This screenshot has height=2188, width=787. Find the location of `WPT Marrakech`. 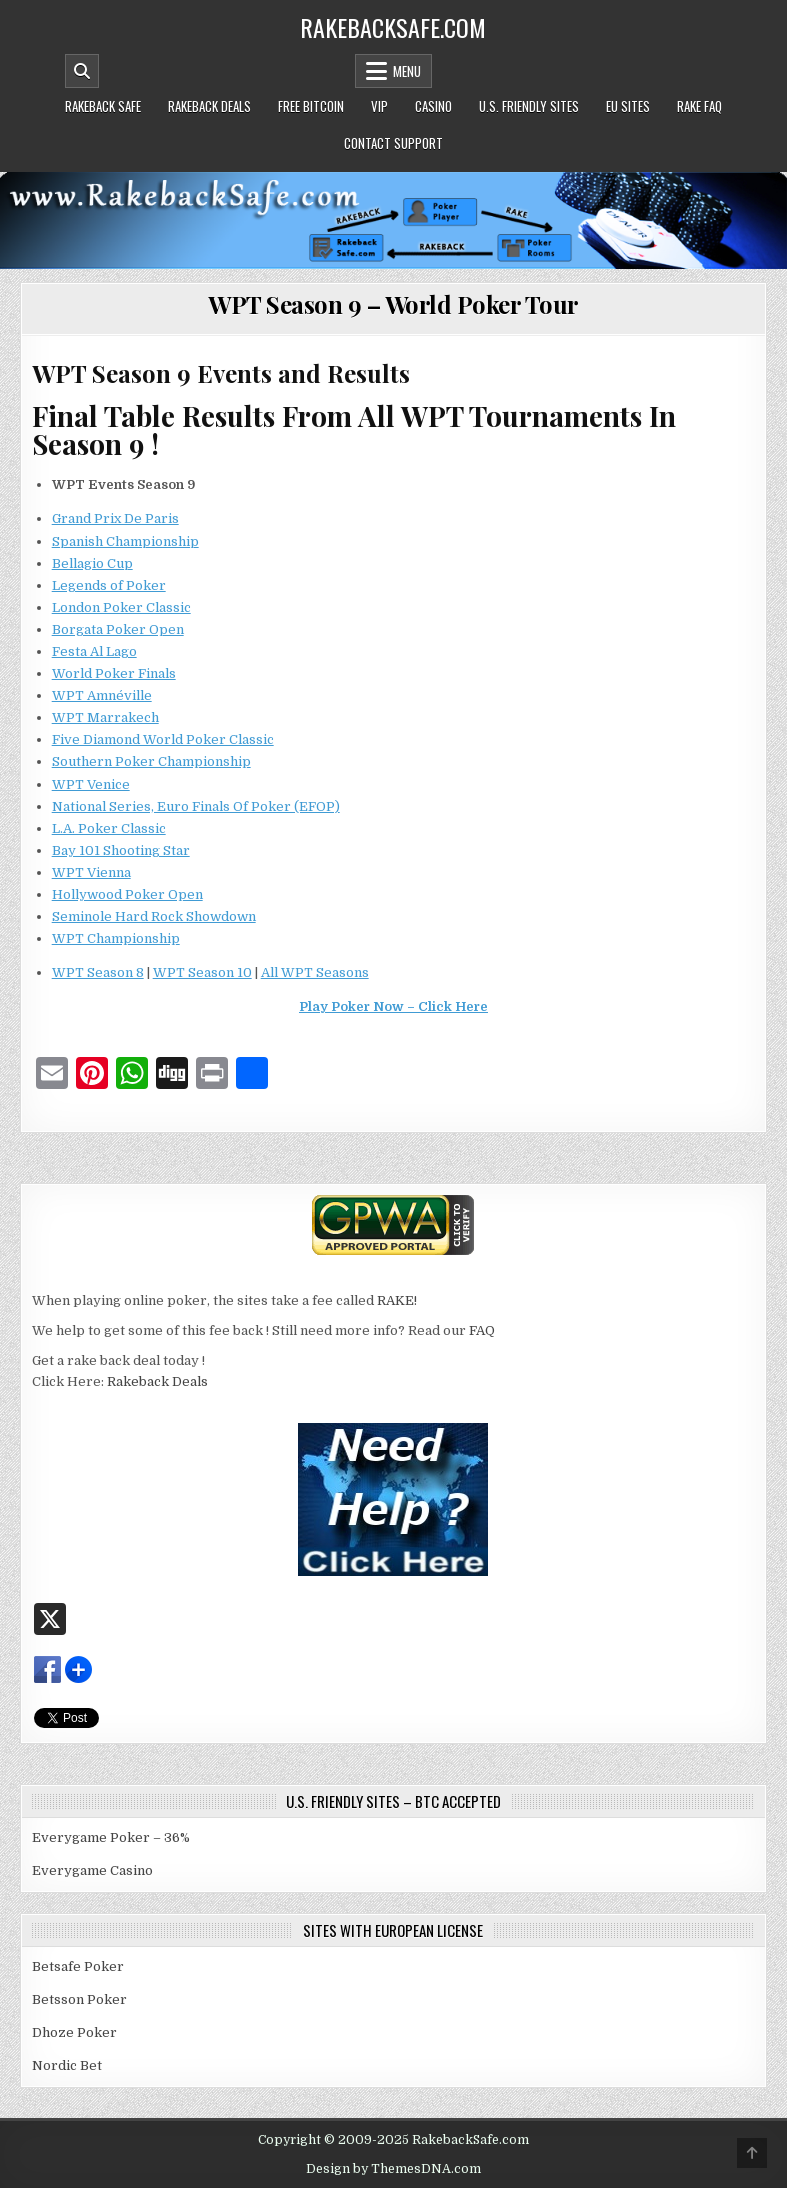

WPT Marrakech is located at coordinates (105, 717).